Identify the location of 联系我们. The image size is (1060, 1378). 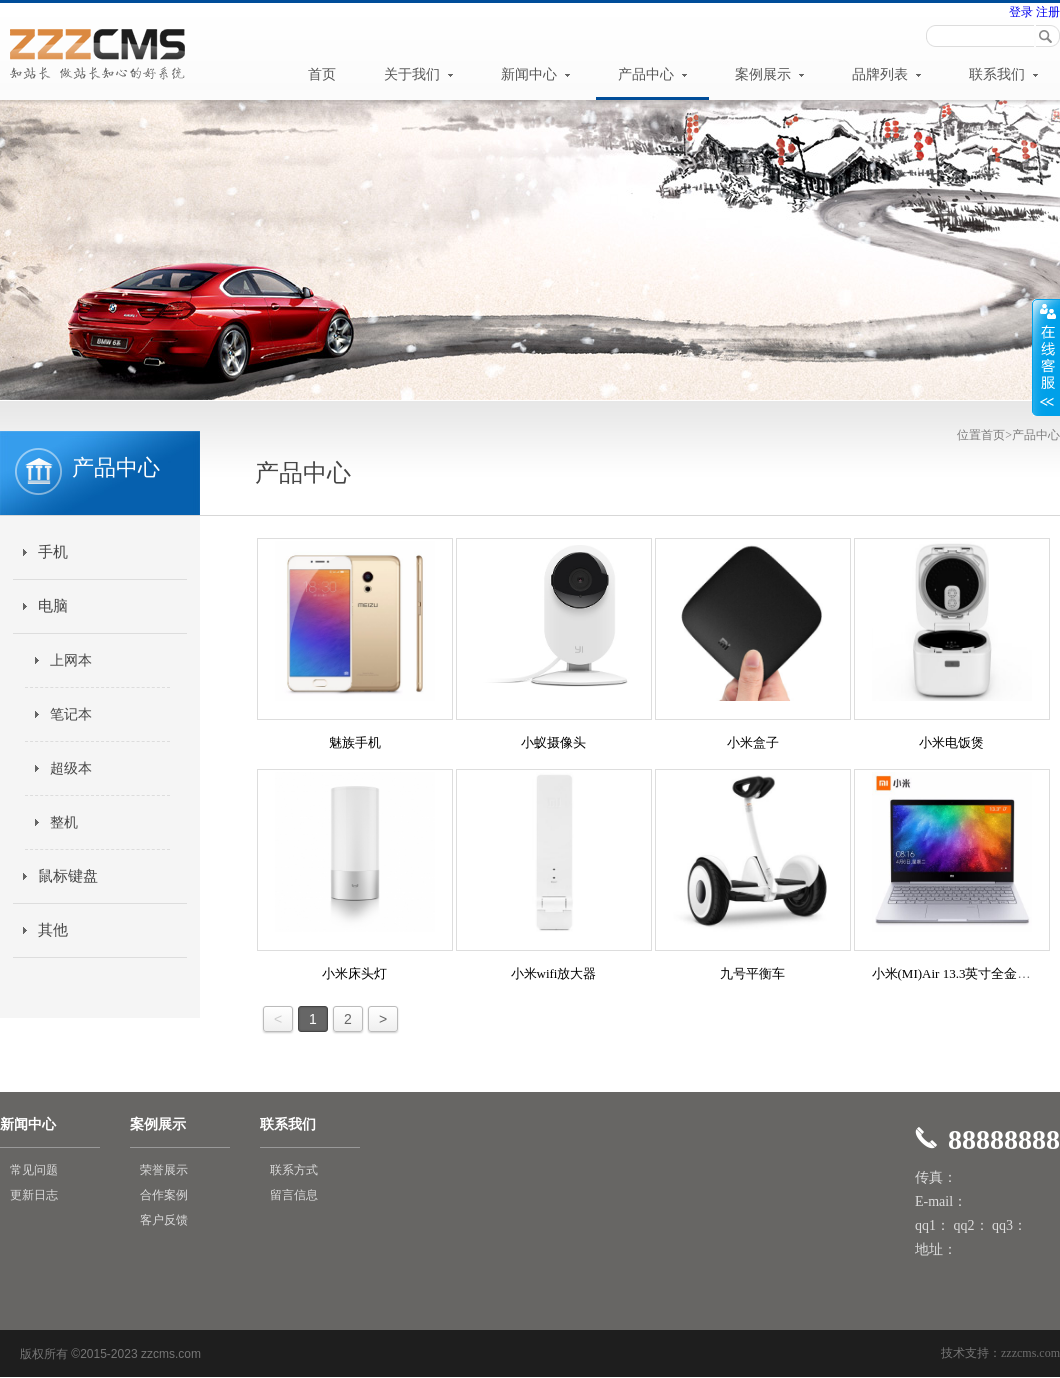
(1004, 74).